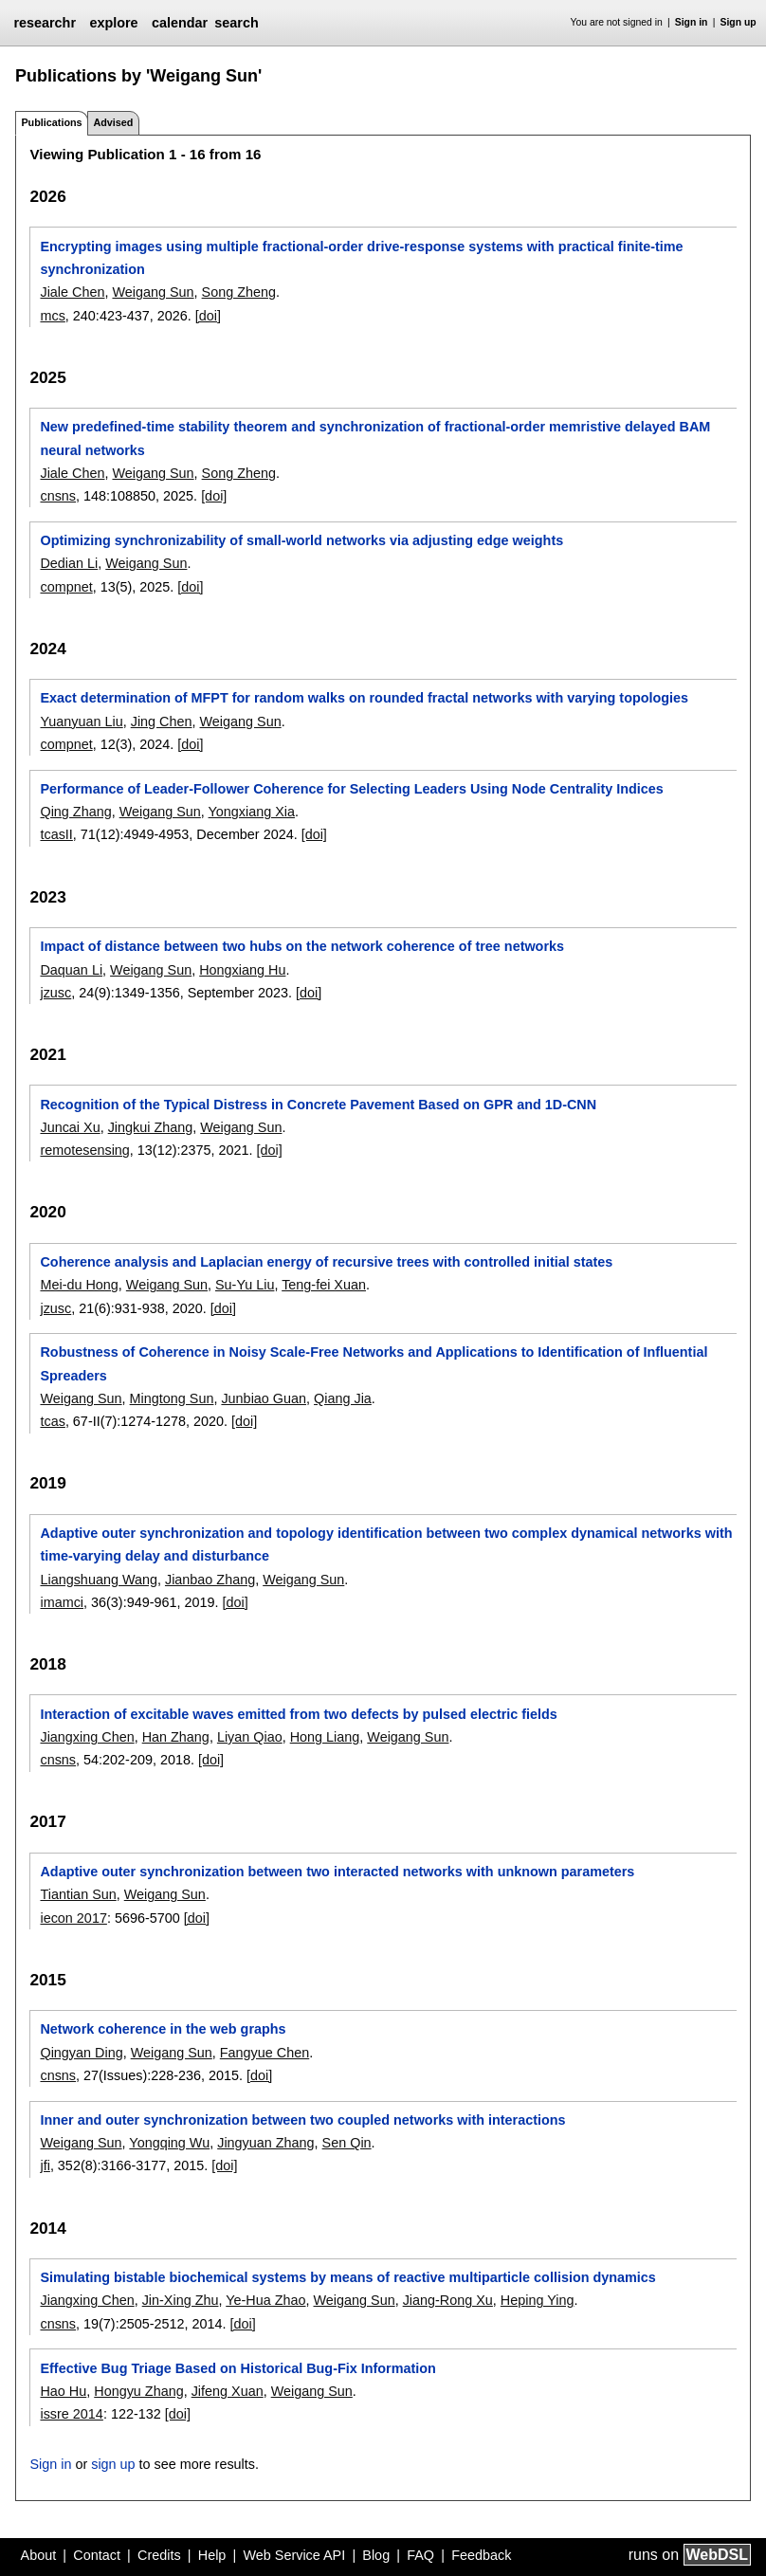 The image size is (766, 2576). I want to click on Teng-fei Xuan, so click(324, 1284).